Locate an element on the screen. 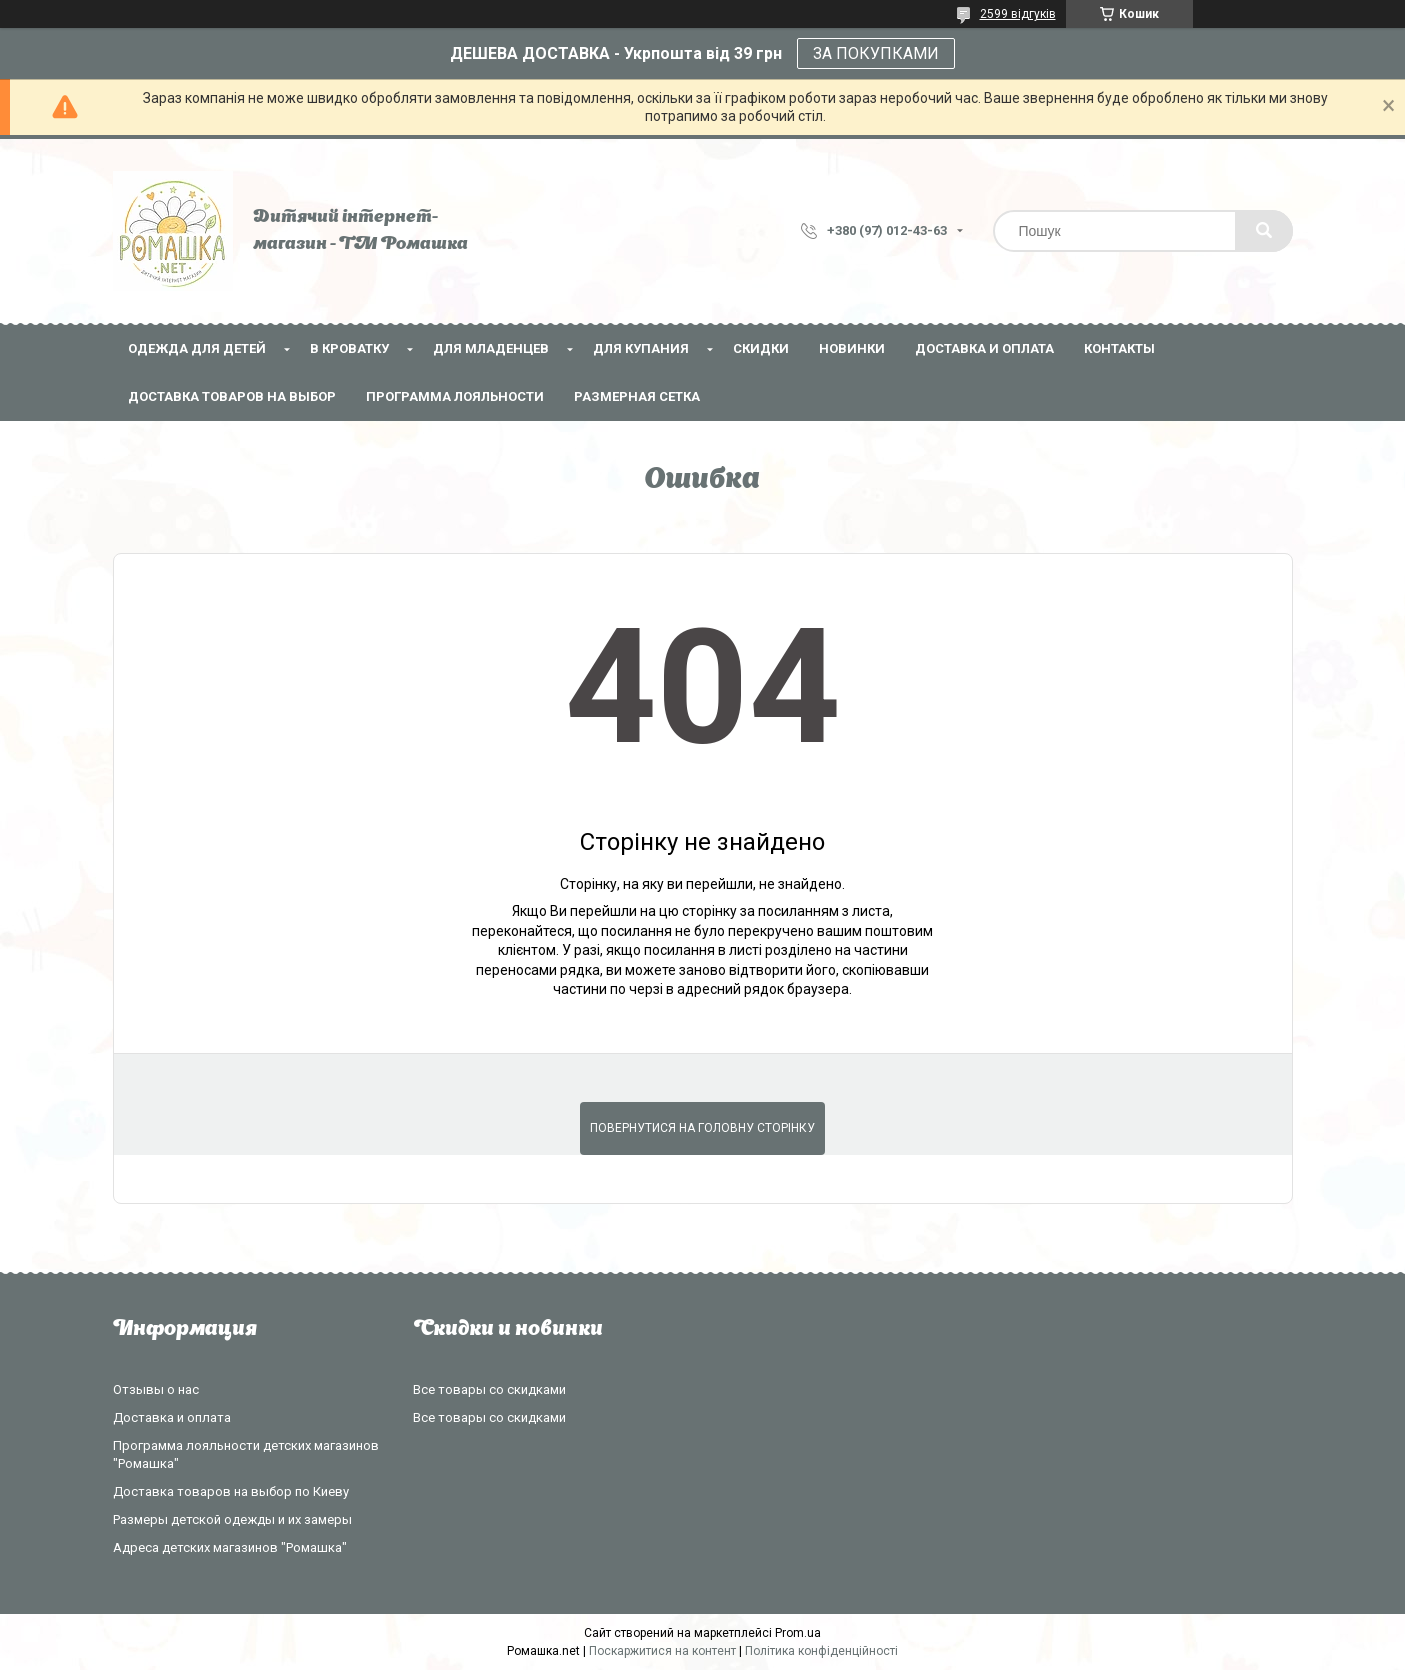 The width and height of the screenshot is (1405, 1670). 2599 відгуків is located at coordinates (1018, 14).